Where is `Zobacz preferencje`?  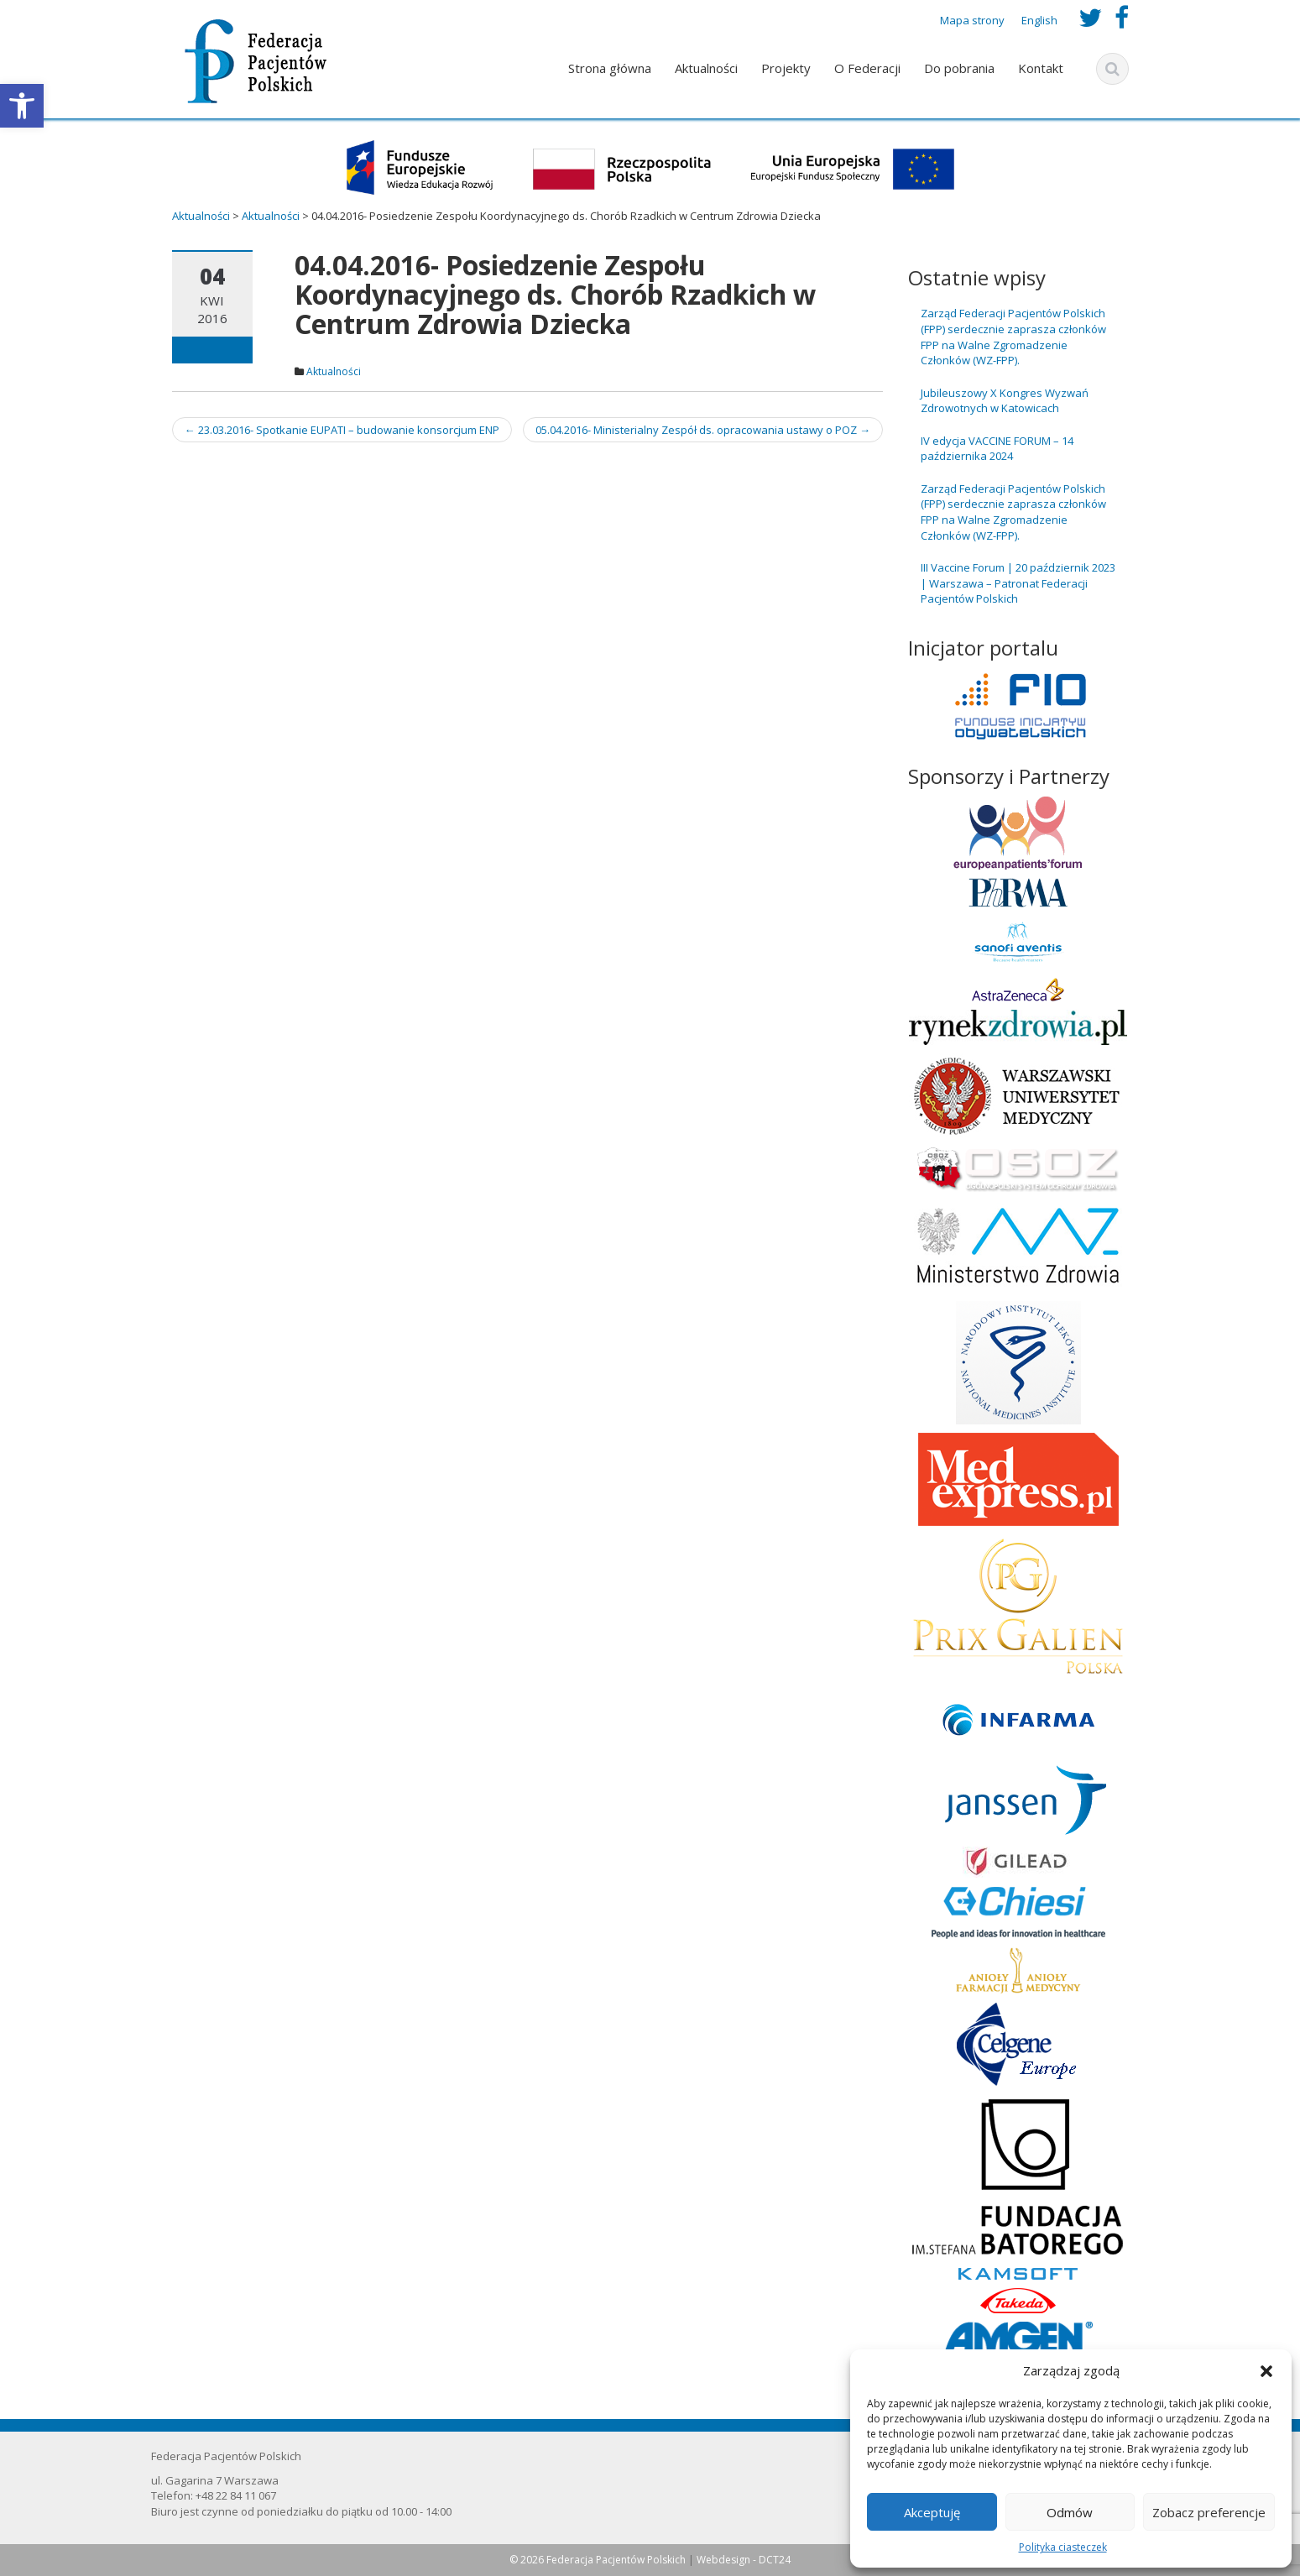 Zobacz preferencje is located at coordinates (1209, 2512).